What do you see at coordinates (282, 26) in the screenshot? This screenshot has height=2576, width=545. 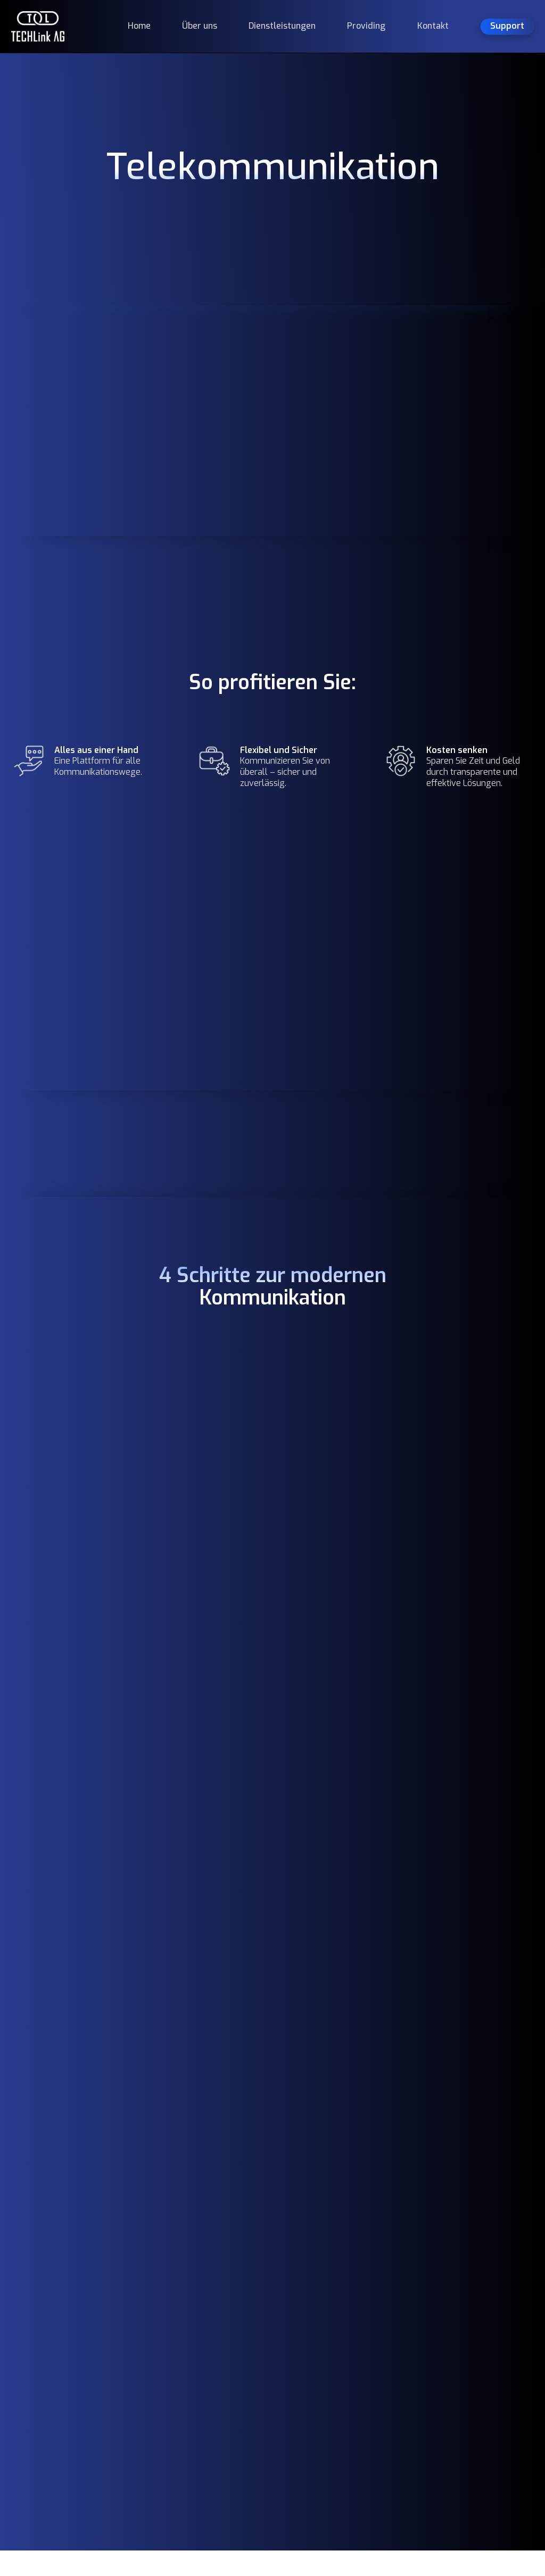 I see `Dienstleistungen` at bounding box center [282, 26].